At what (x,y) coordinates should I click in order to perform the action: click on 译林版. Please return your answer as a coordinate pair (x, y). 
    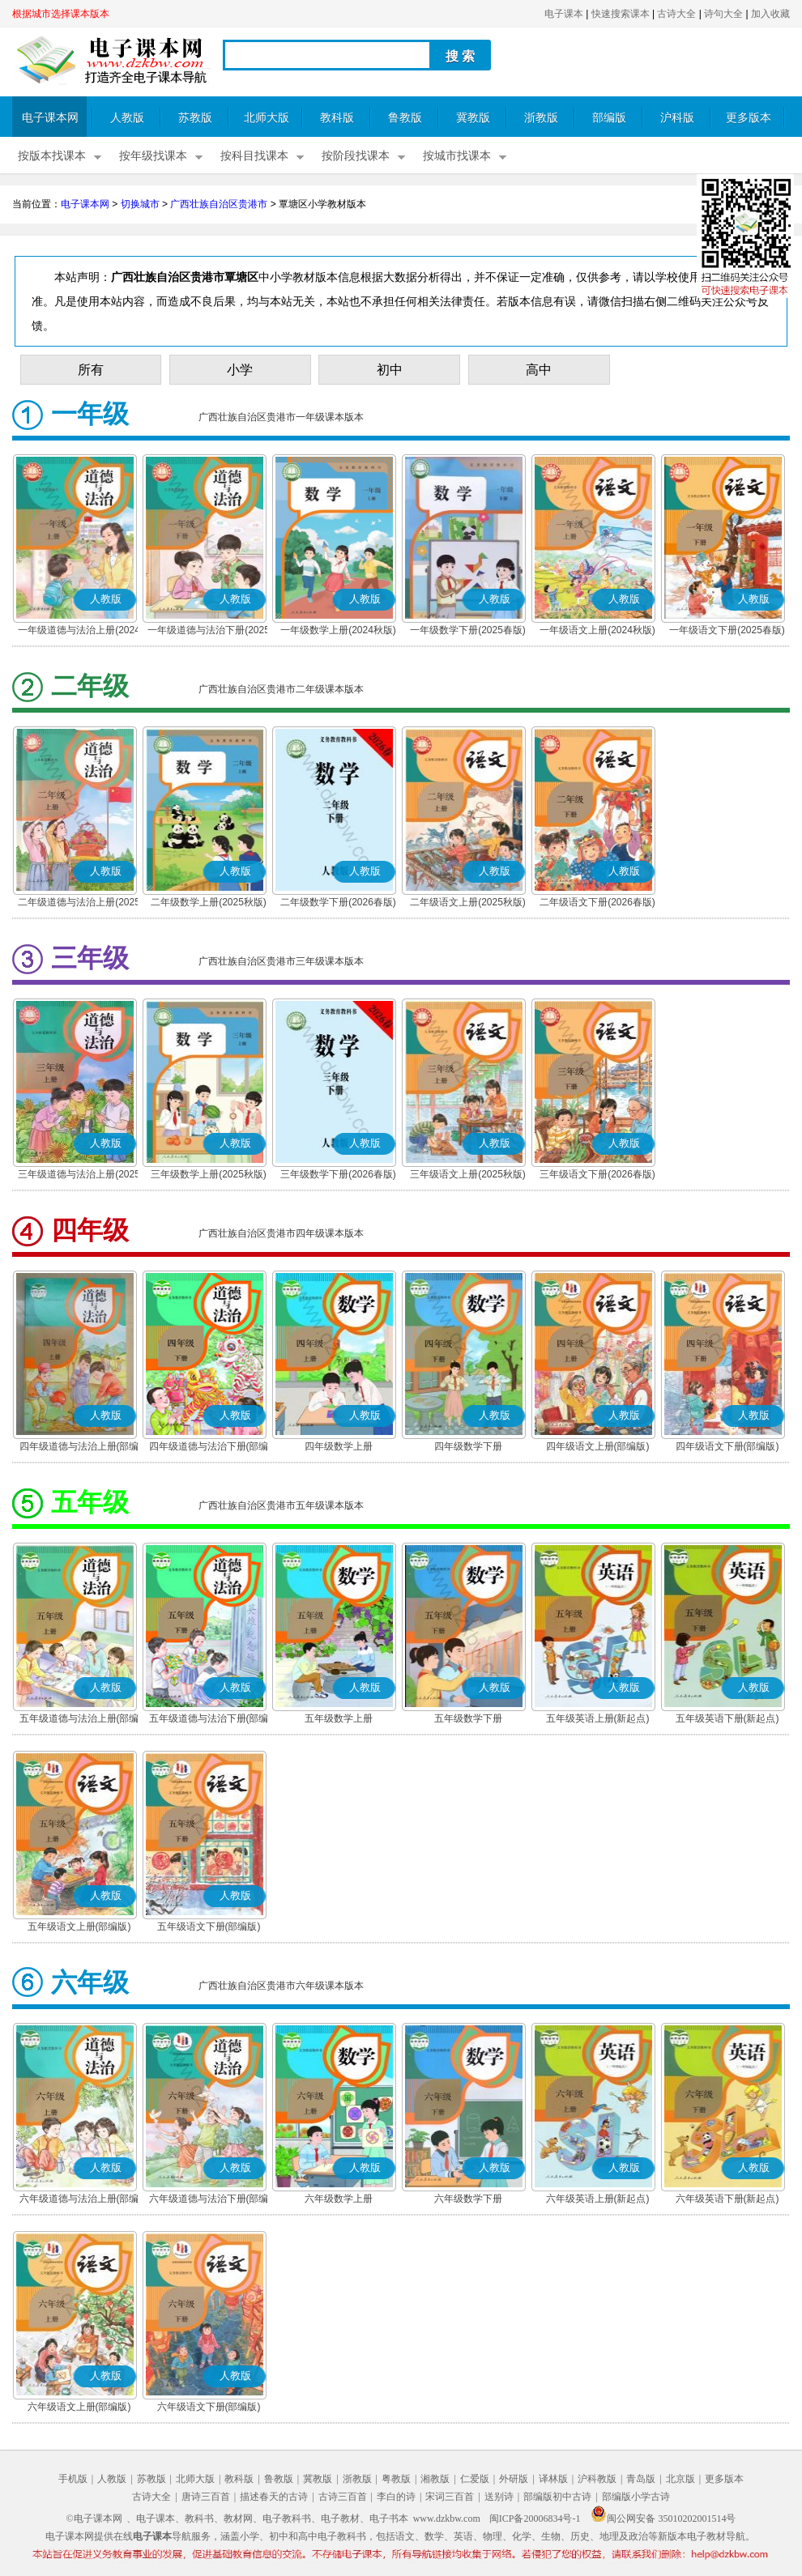
    Looking at the image, I should click on (553, 2478).